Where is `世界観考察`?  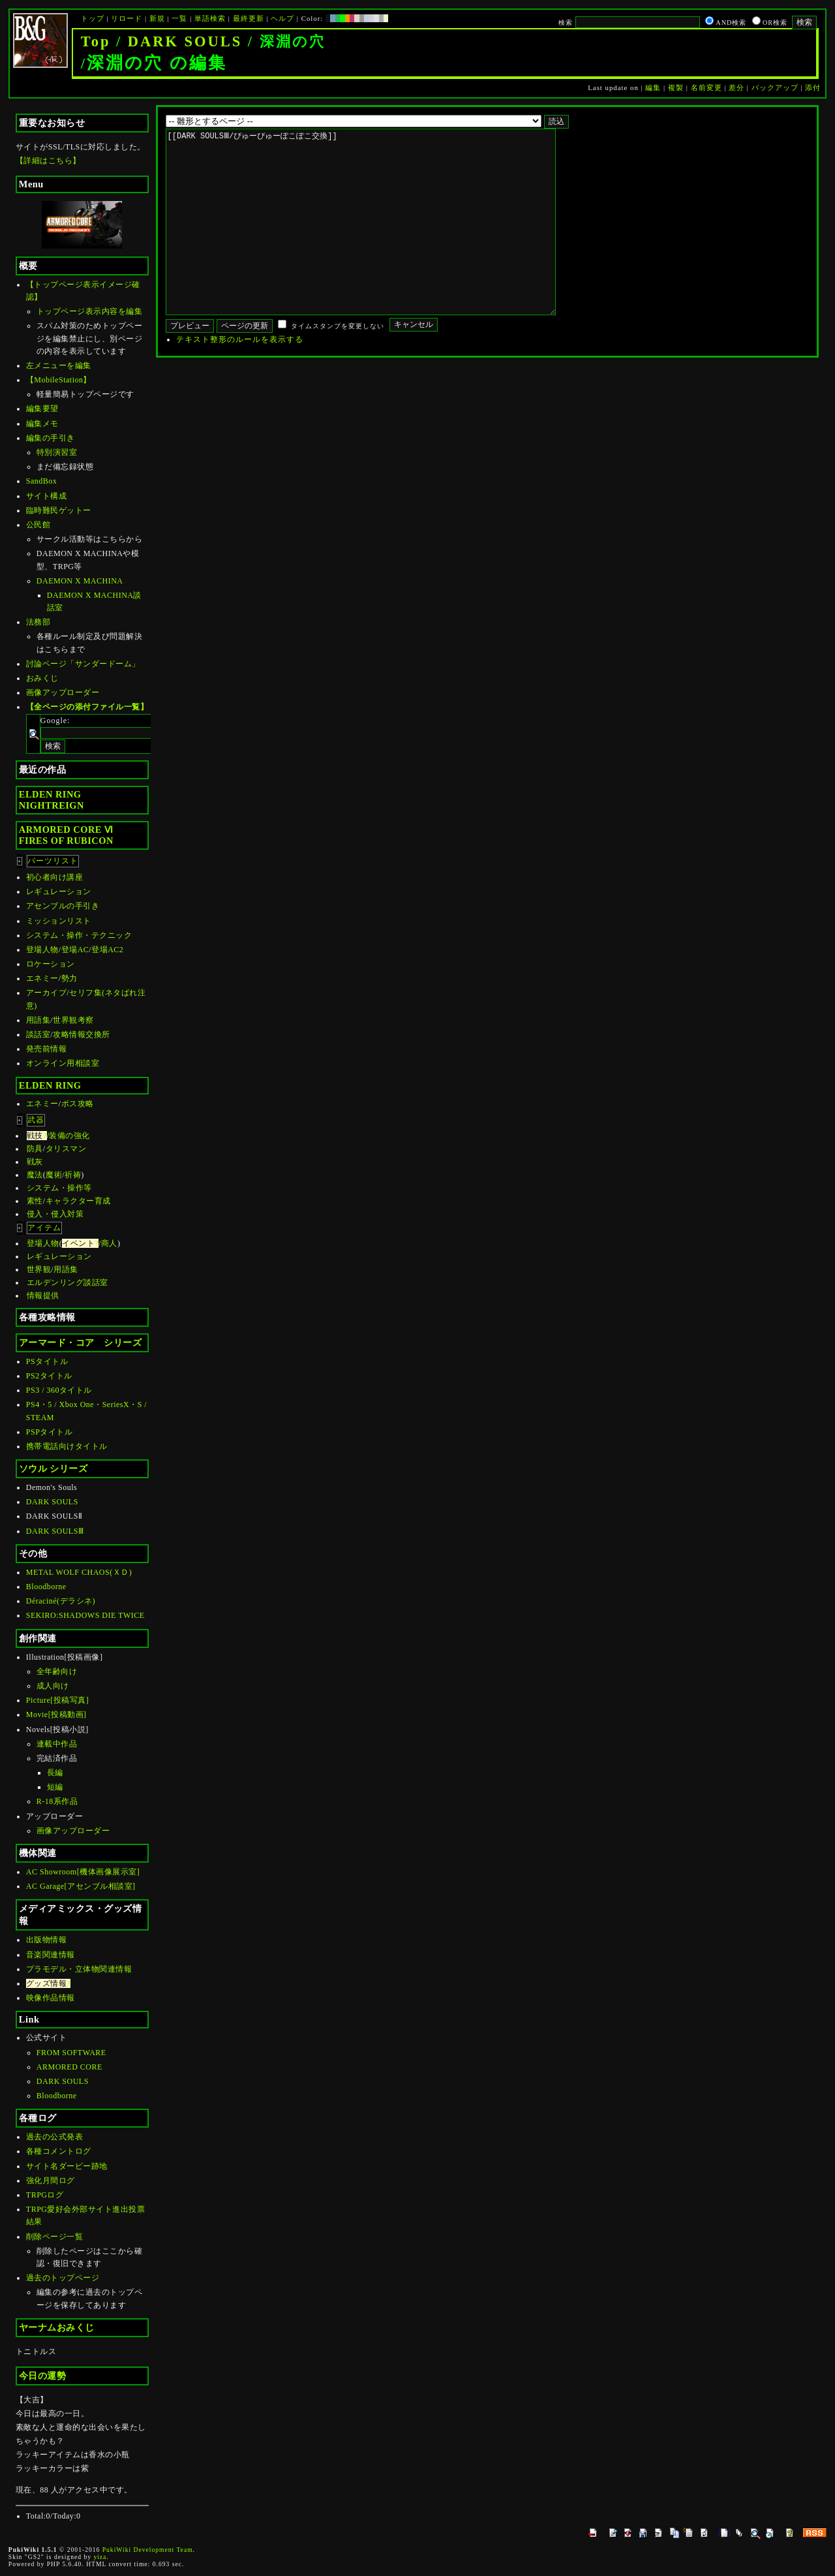
世界観考察 is located at coordinates (73, 1020).